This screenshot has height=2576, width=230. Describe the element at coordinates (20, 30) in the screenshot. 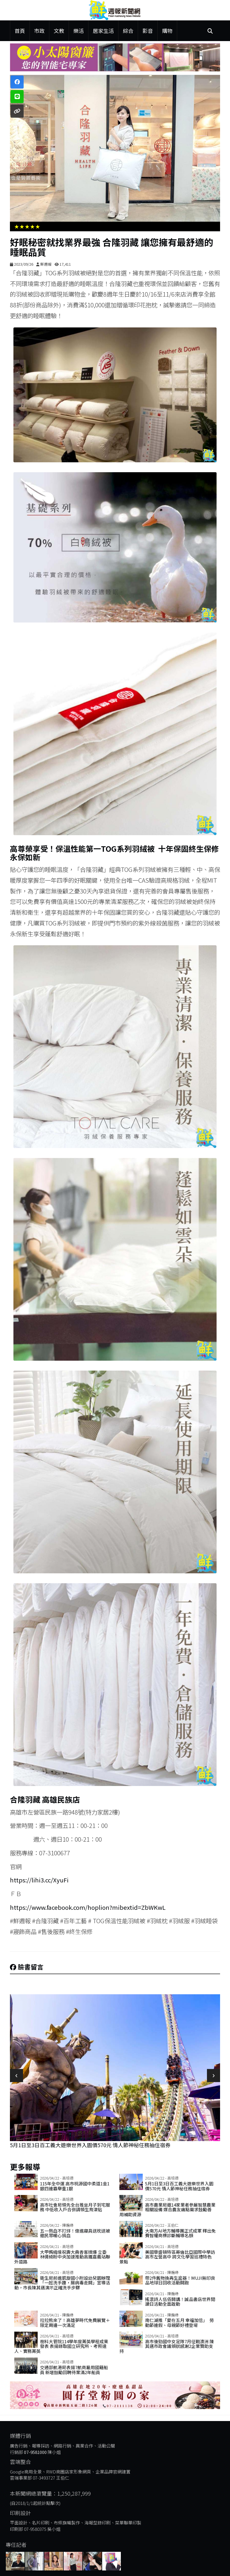

I see `首頁` at that location.